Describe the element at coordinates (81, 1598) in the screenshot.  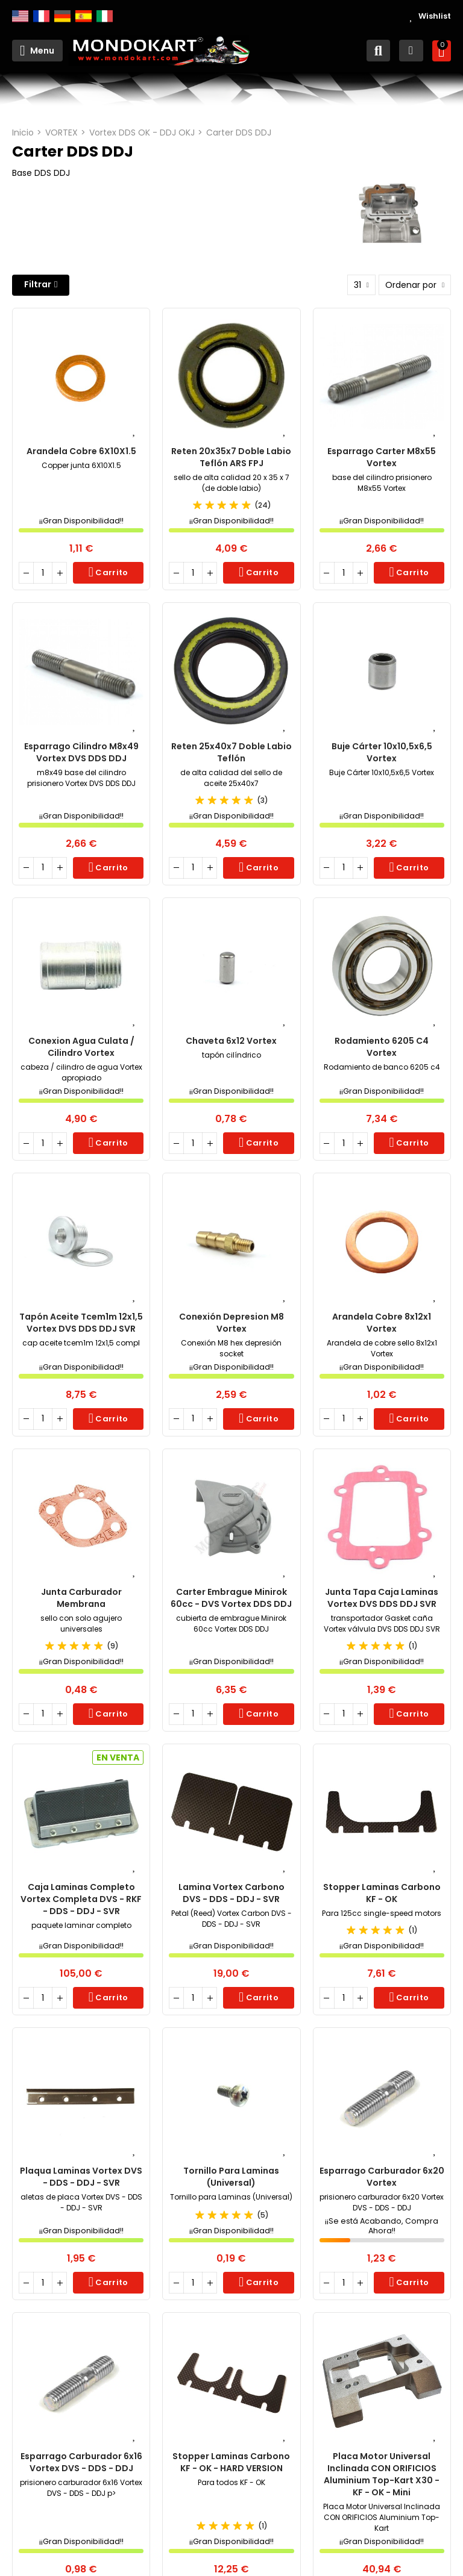
I see `Junta Carburador Membrana` at that location.